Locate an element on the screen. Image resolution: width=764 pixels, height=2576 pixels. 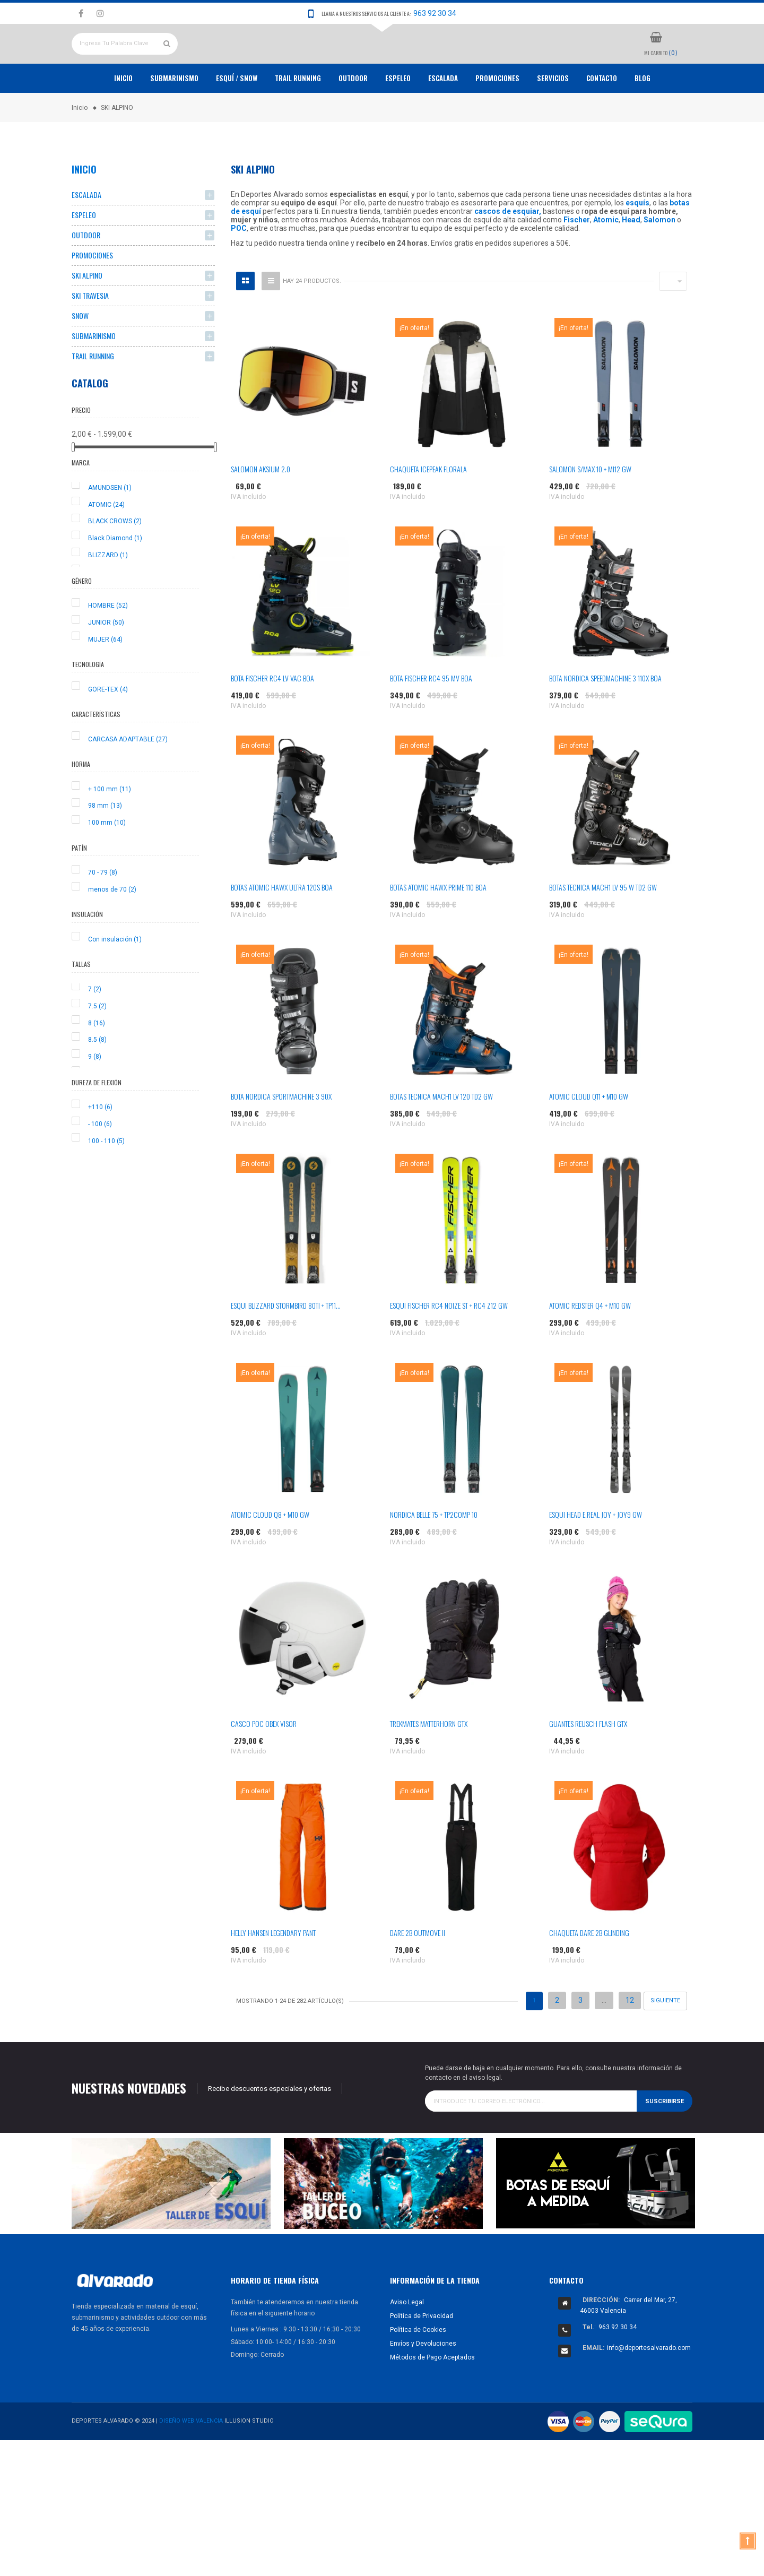
Con insulación is located at coordinates (115, 978).